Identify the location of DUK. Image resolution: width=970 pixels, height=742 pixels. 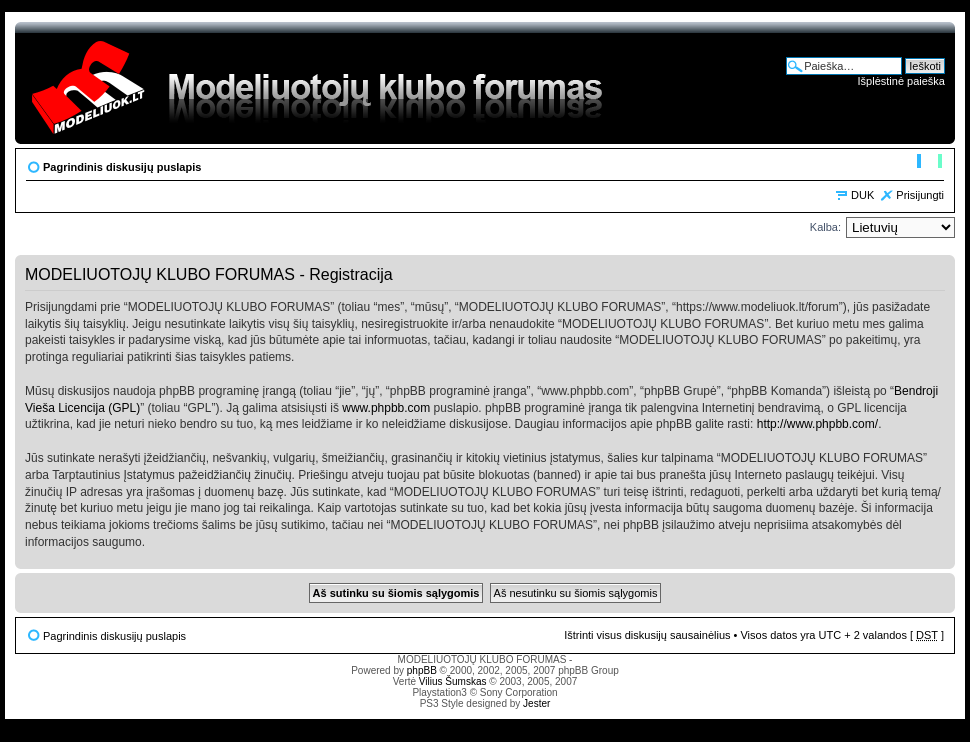
(862, 195).